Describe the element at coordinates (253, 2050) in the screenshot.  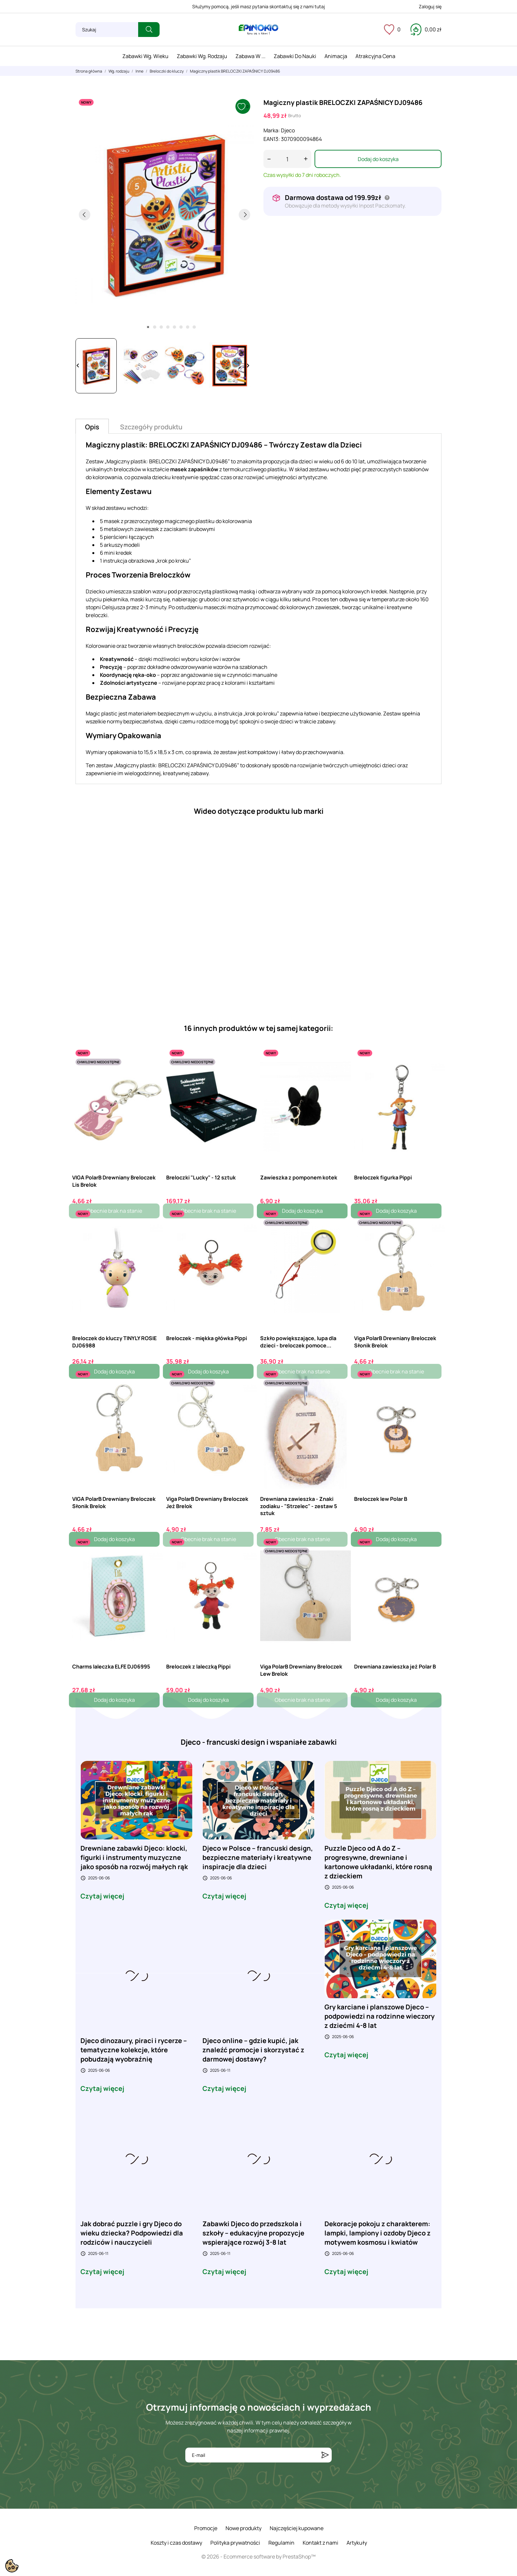
I see `Djeco online – gdzie kupić, jak znaleźć promocje i skorzystać z darmowej dostawy?` at that location.